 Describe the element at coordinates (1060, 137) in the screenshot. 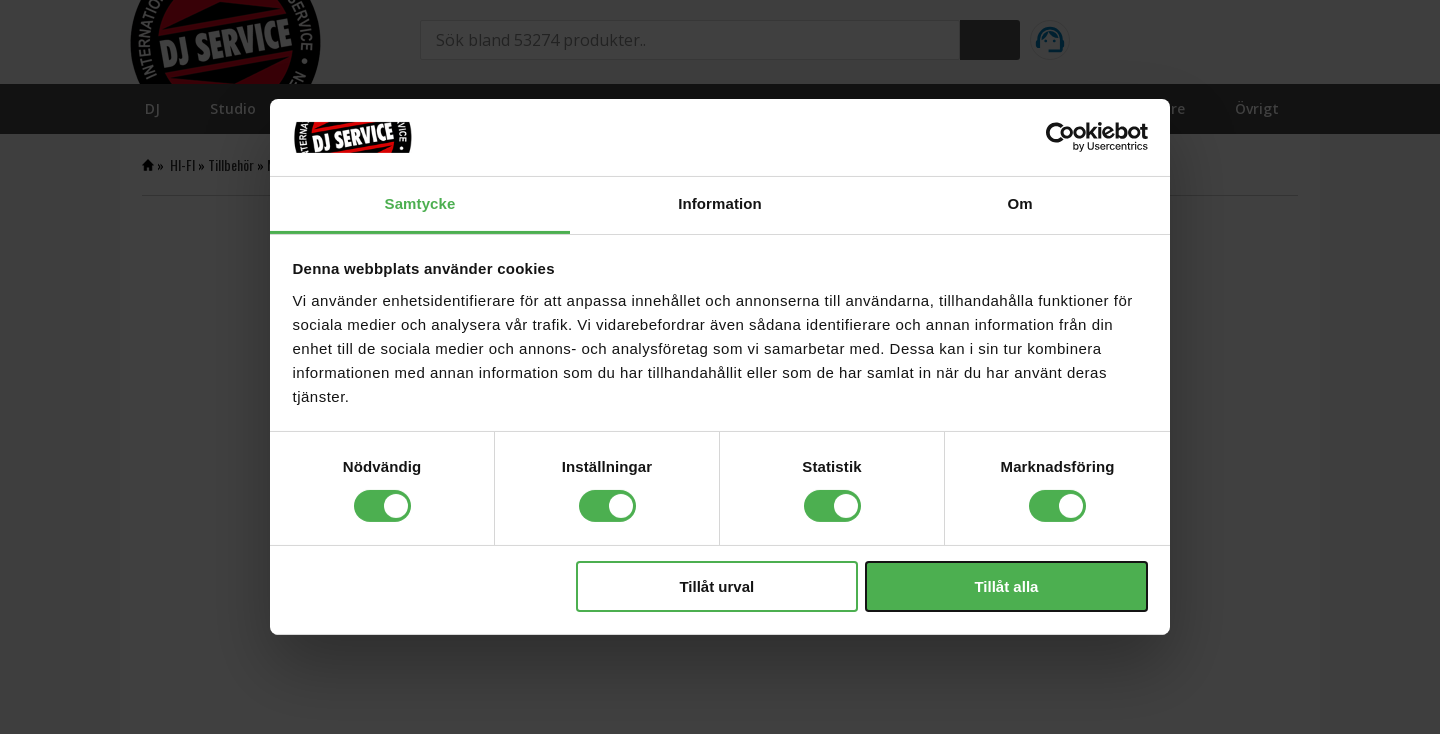

I see `[Cookiebot av Usercentrics - öppnas i ett nytt fönster]` at that location.